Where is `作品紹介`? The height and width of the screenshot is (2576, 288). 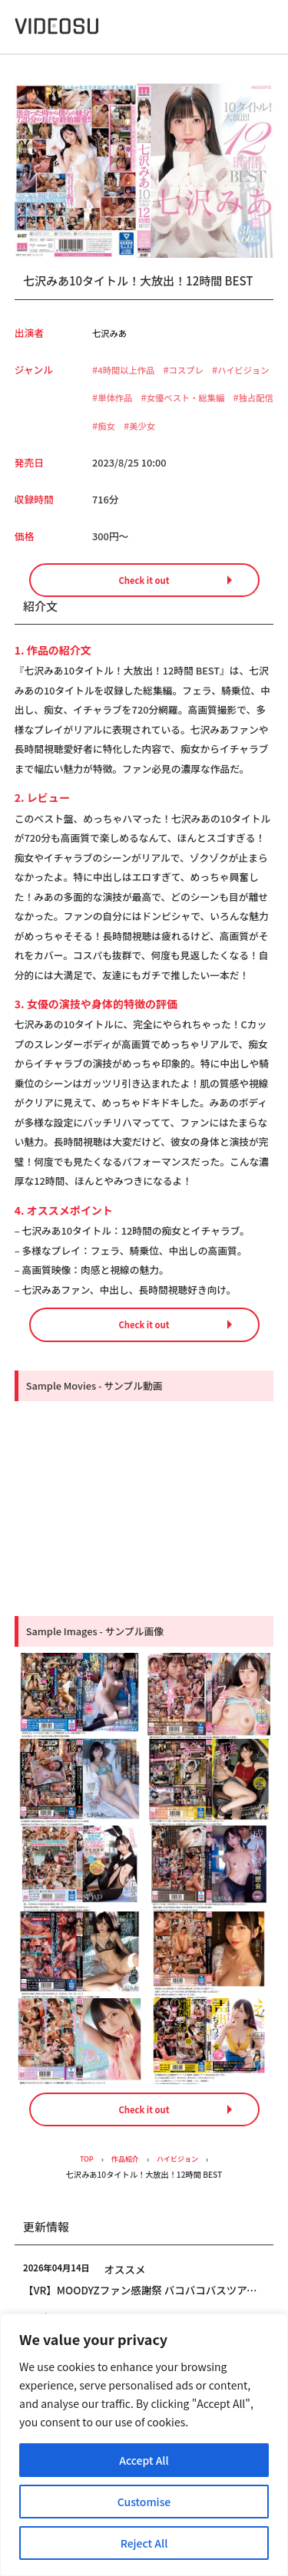
作品紹介 is located at coordinates (123, 2194).